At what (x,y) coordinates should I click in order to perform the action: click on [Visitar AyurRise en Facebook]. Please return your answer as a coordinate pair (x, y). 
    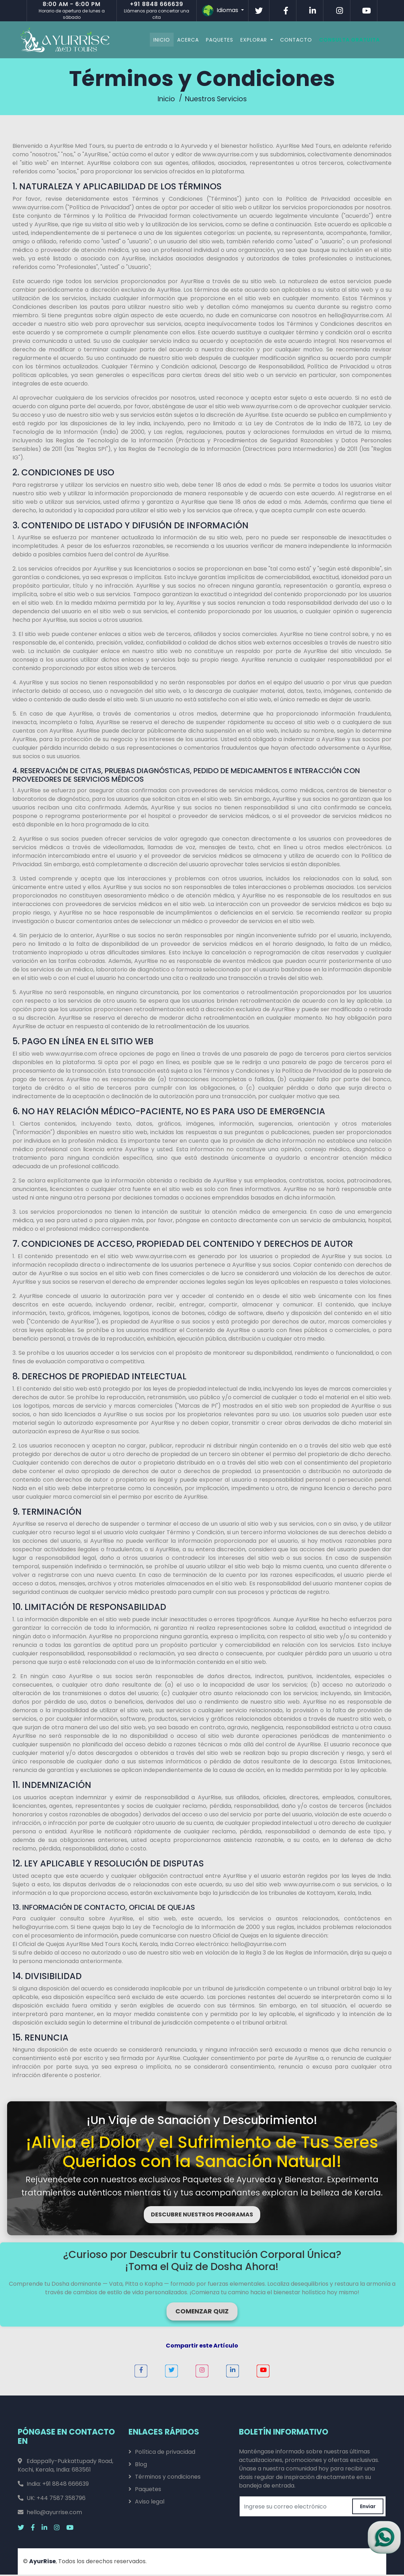
    Looking at the image, I should click on (285, 10).